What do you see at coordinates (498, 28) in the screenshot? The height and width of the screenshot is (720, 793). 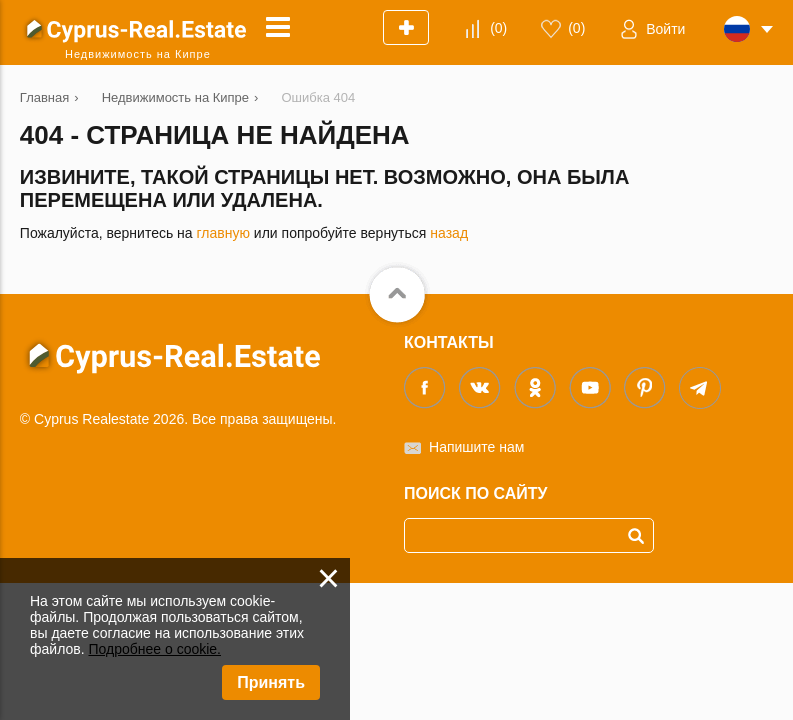 I see `()` at bounding box center [498, 28].